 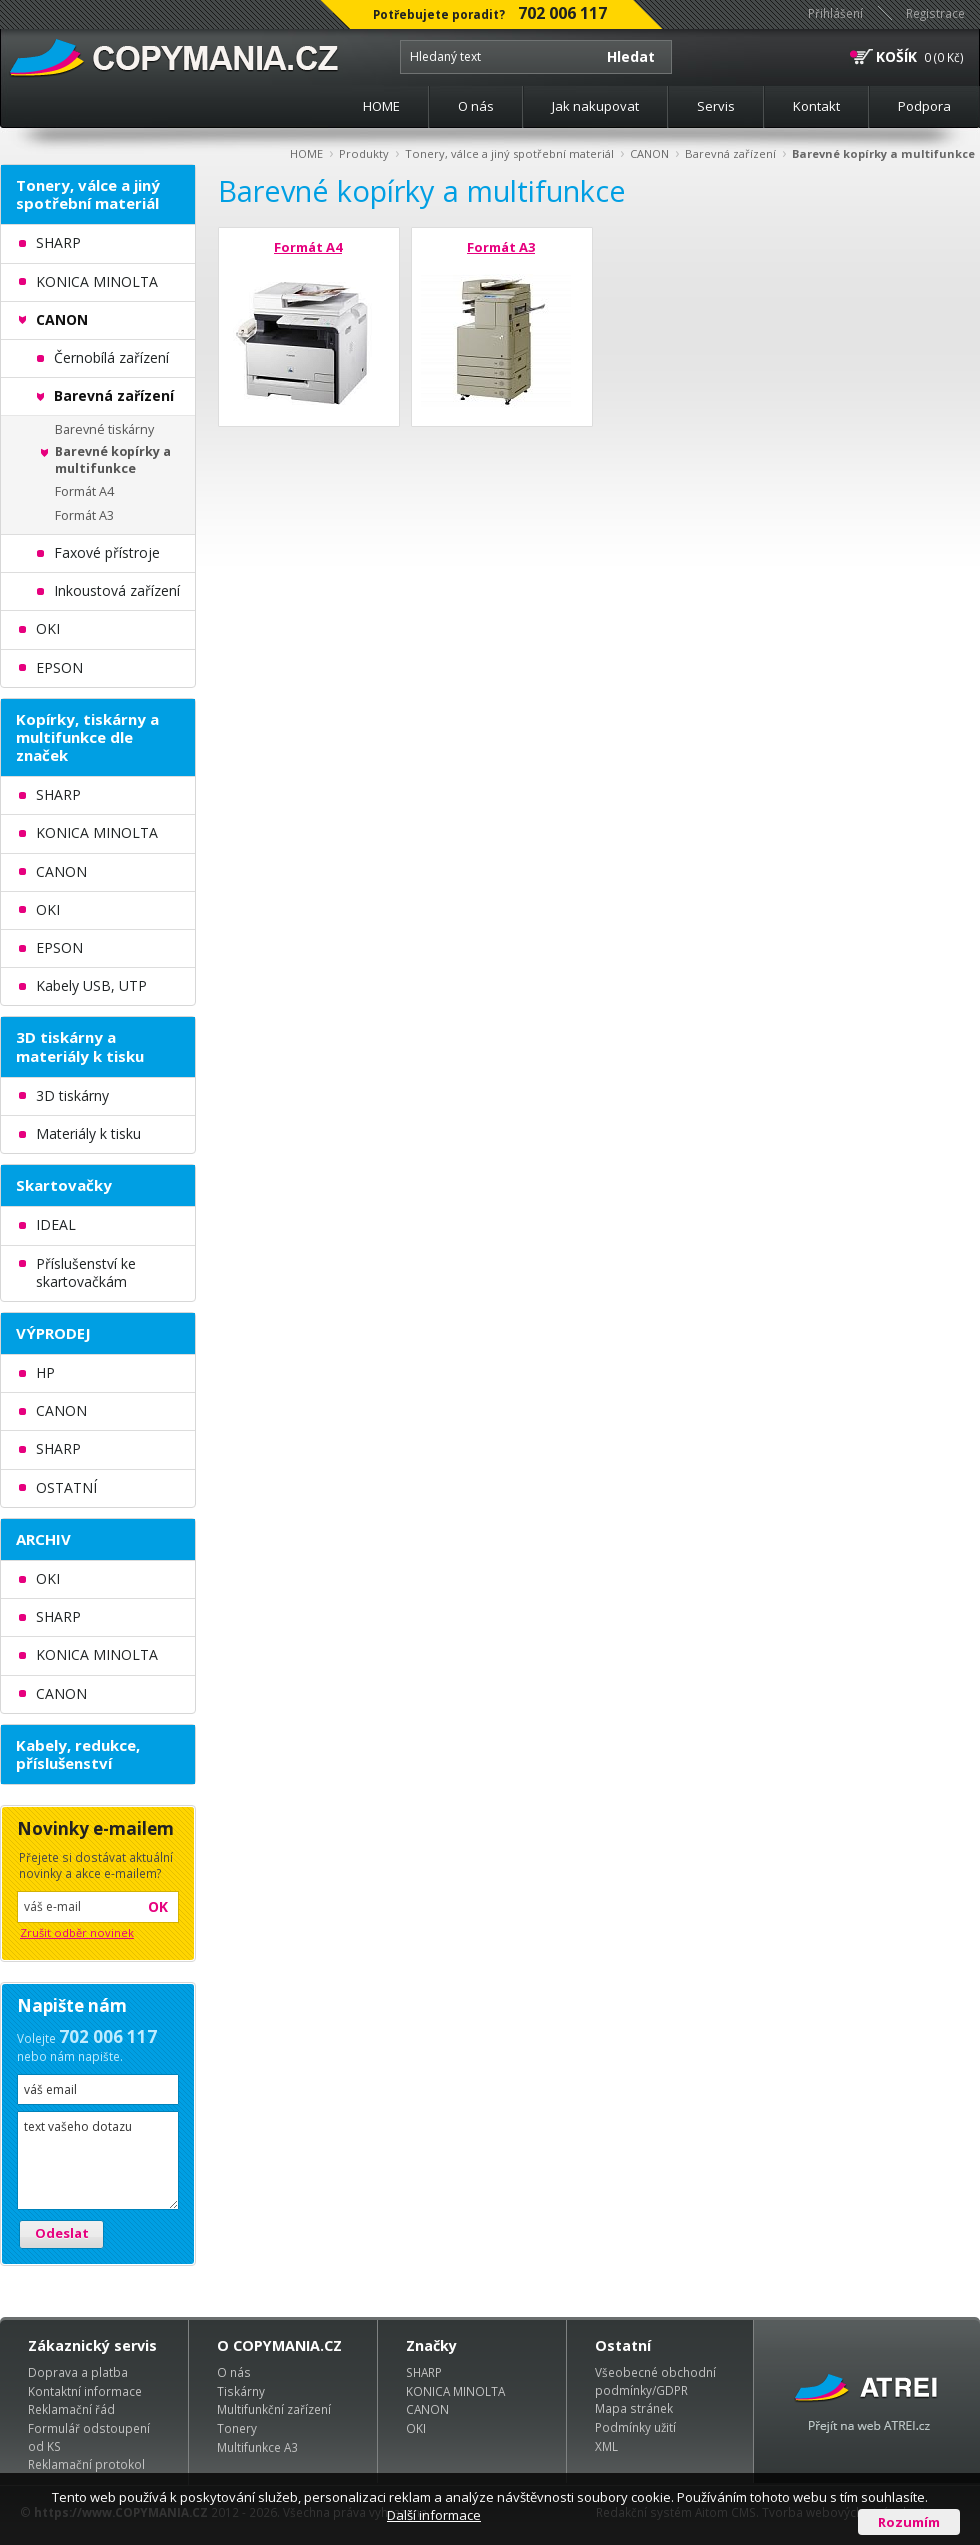 I want to click on KOŠÍK, so click(x=896, y=56).